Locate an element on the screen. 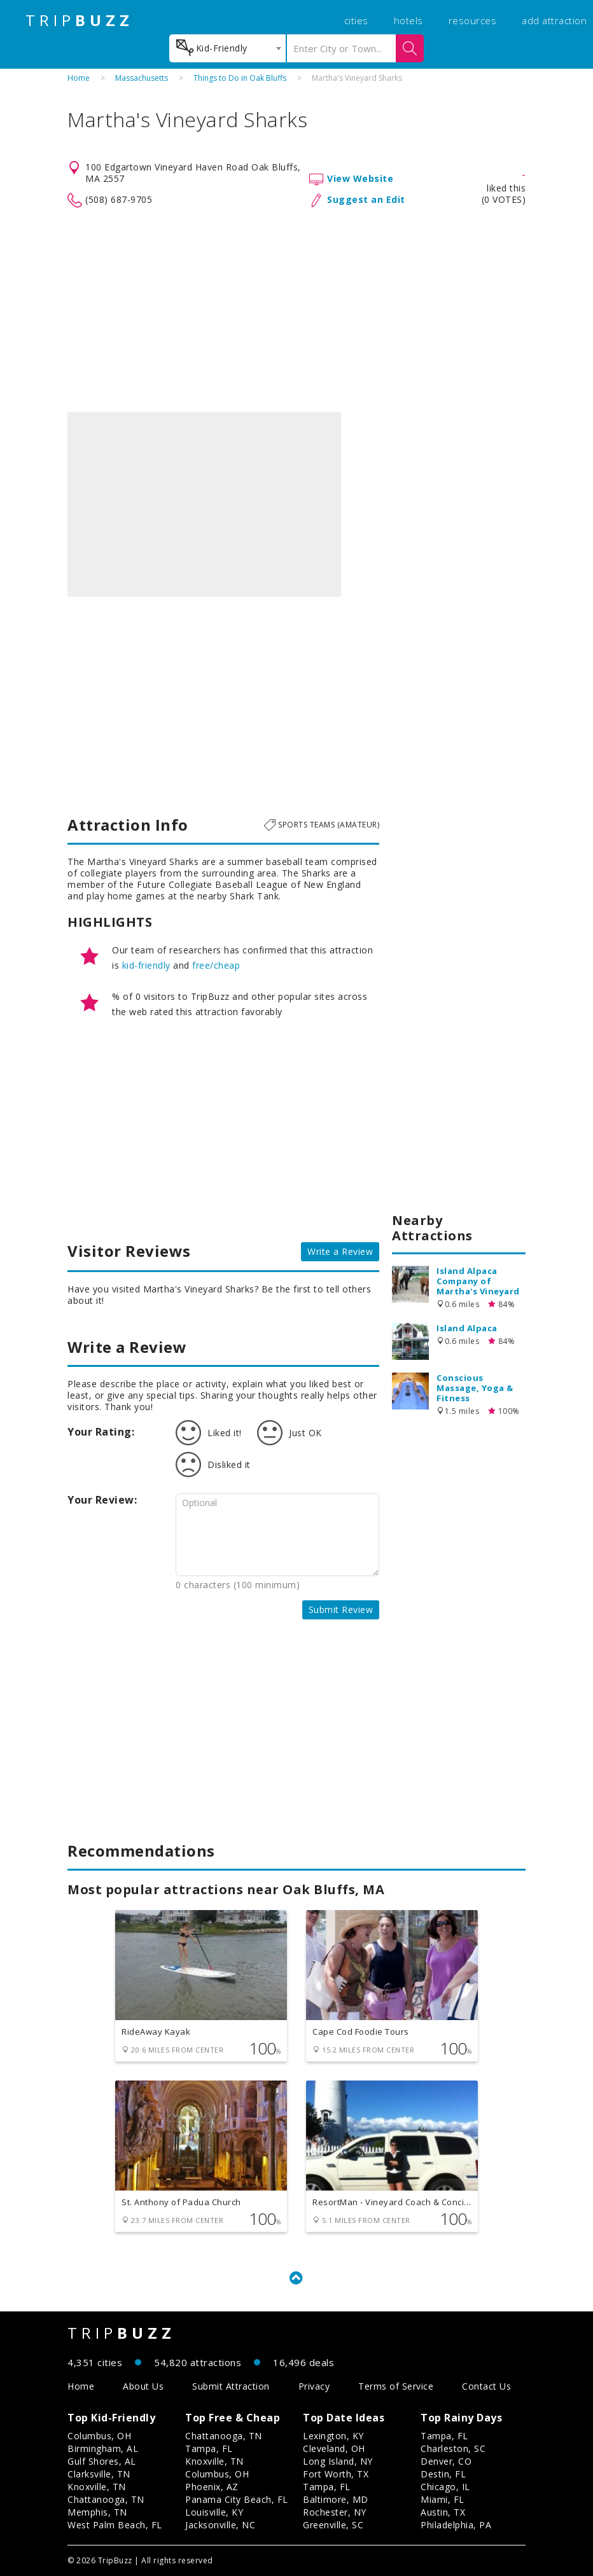 The image size is (593, 2576). Things to Do in Oak Bluffs is located at coordinates (239, 78).